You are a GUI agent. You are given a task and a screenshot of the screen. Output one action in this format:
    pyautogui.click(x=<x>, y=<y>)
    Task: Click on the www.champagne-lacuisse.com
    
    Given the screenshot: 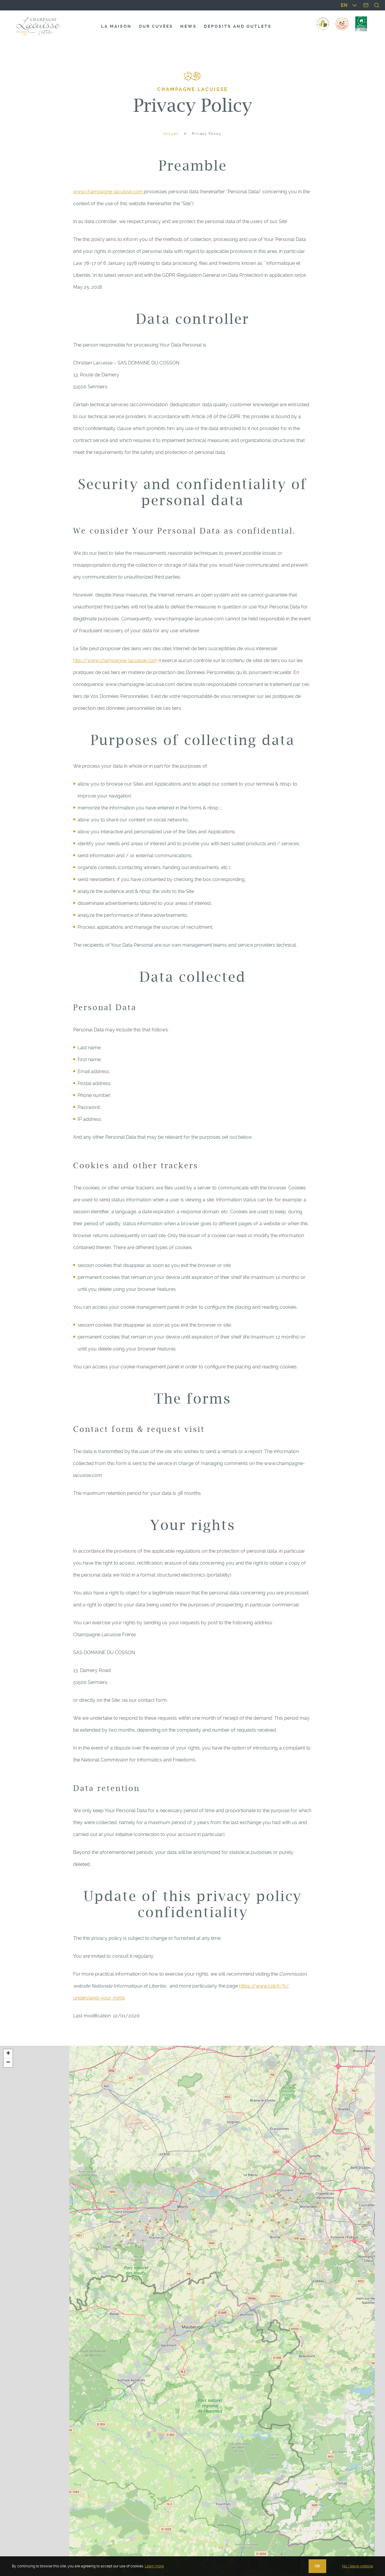 What is the action you would take?
    pyautogui.click(x=108, y=191)
    